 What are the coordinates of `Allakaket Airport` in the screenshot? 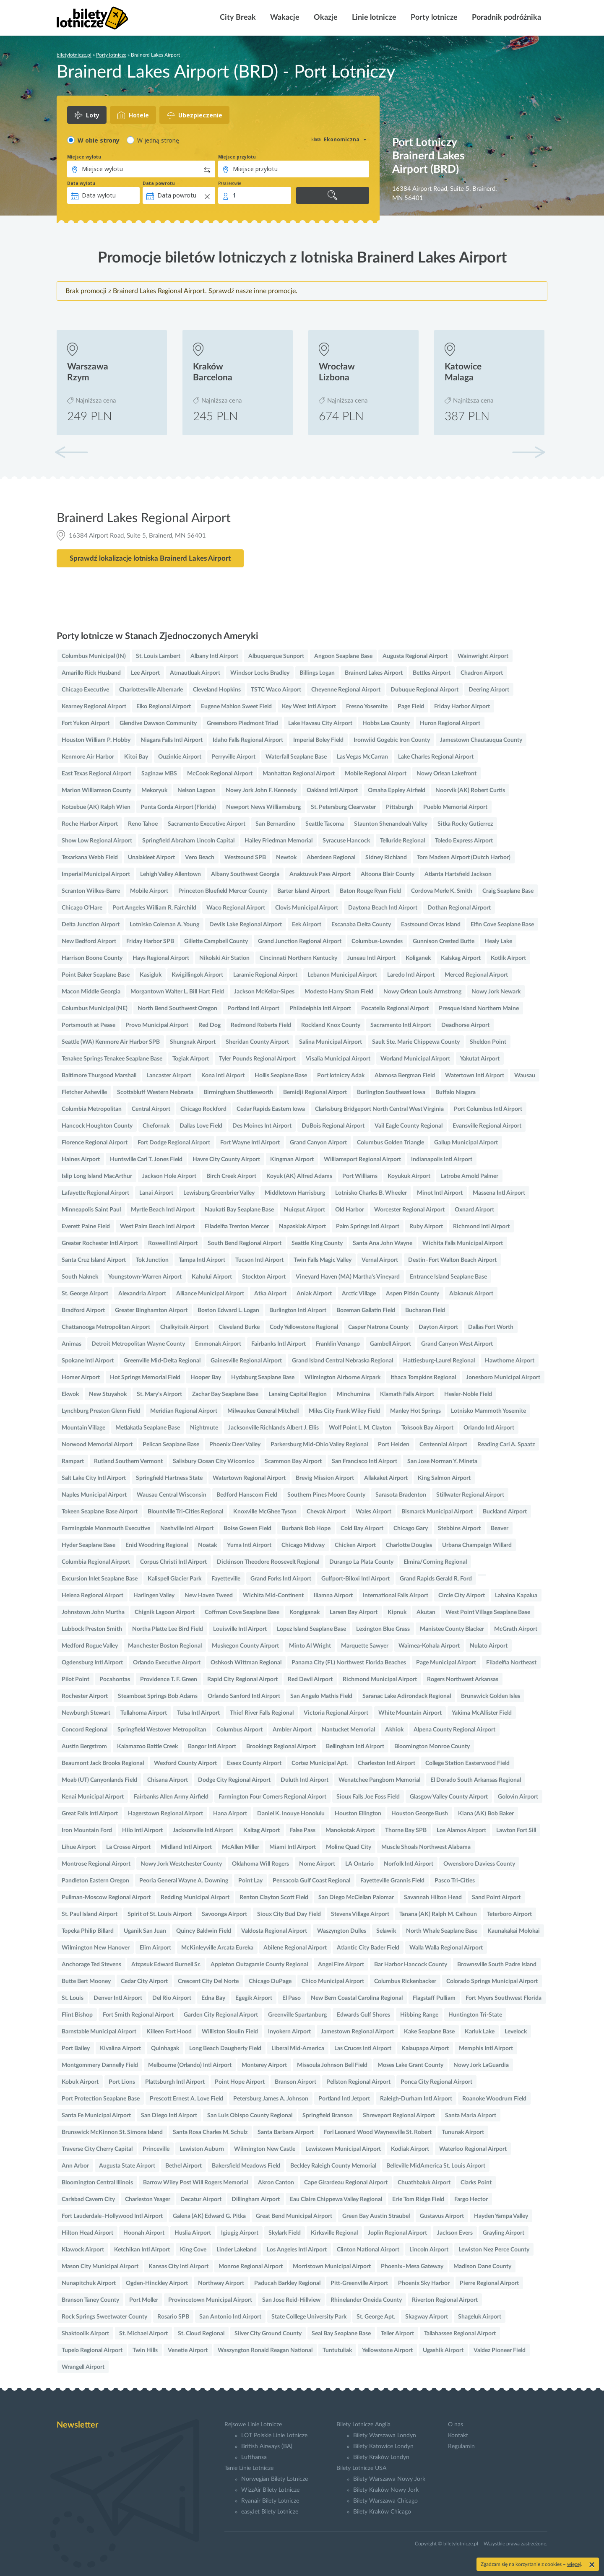 It's located at (386, 1478).